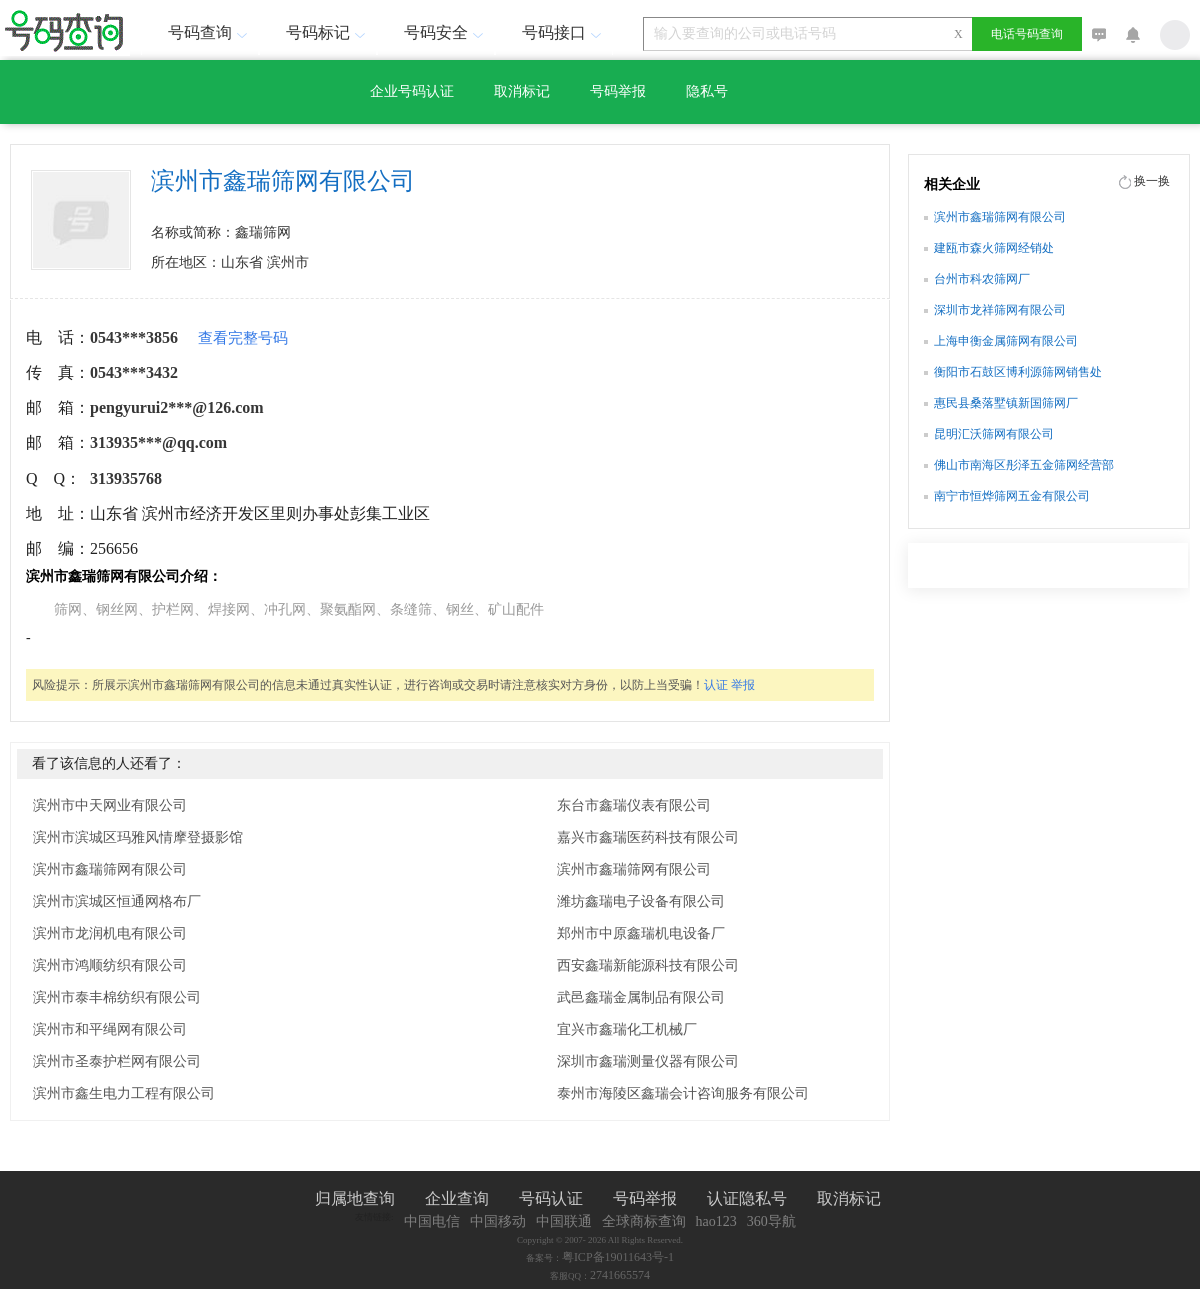 The width and height of the screenshot is (1200, 1289). Describe the element at coordinates (641, 933) in the screenshot. I see `郑州市中原鑫瑞机电设备厂` at that location.